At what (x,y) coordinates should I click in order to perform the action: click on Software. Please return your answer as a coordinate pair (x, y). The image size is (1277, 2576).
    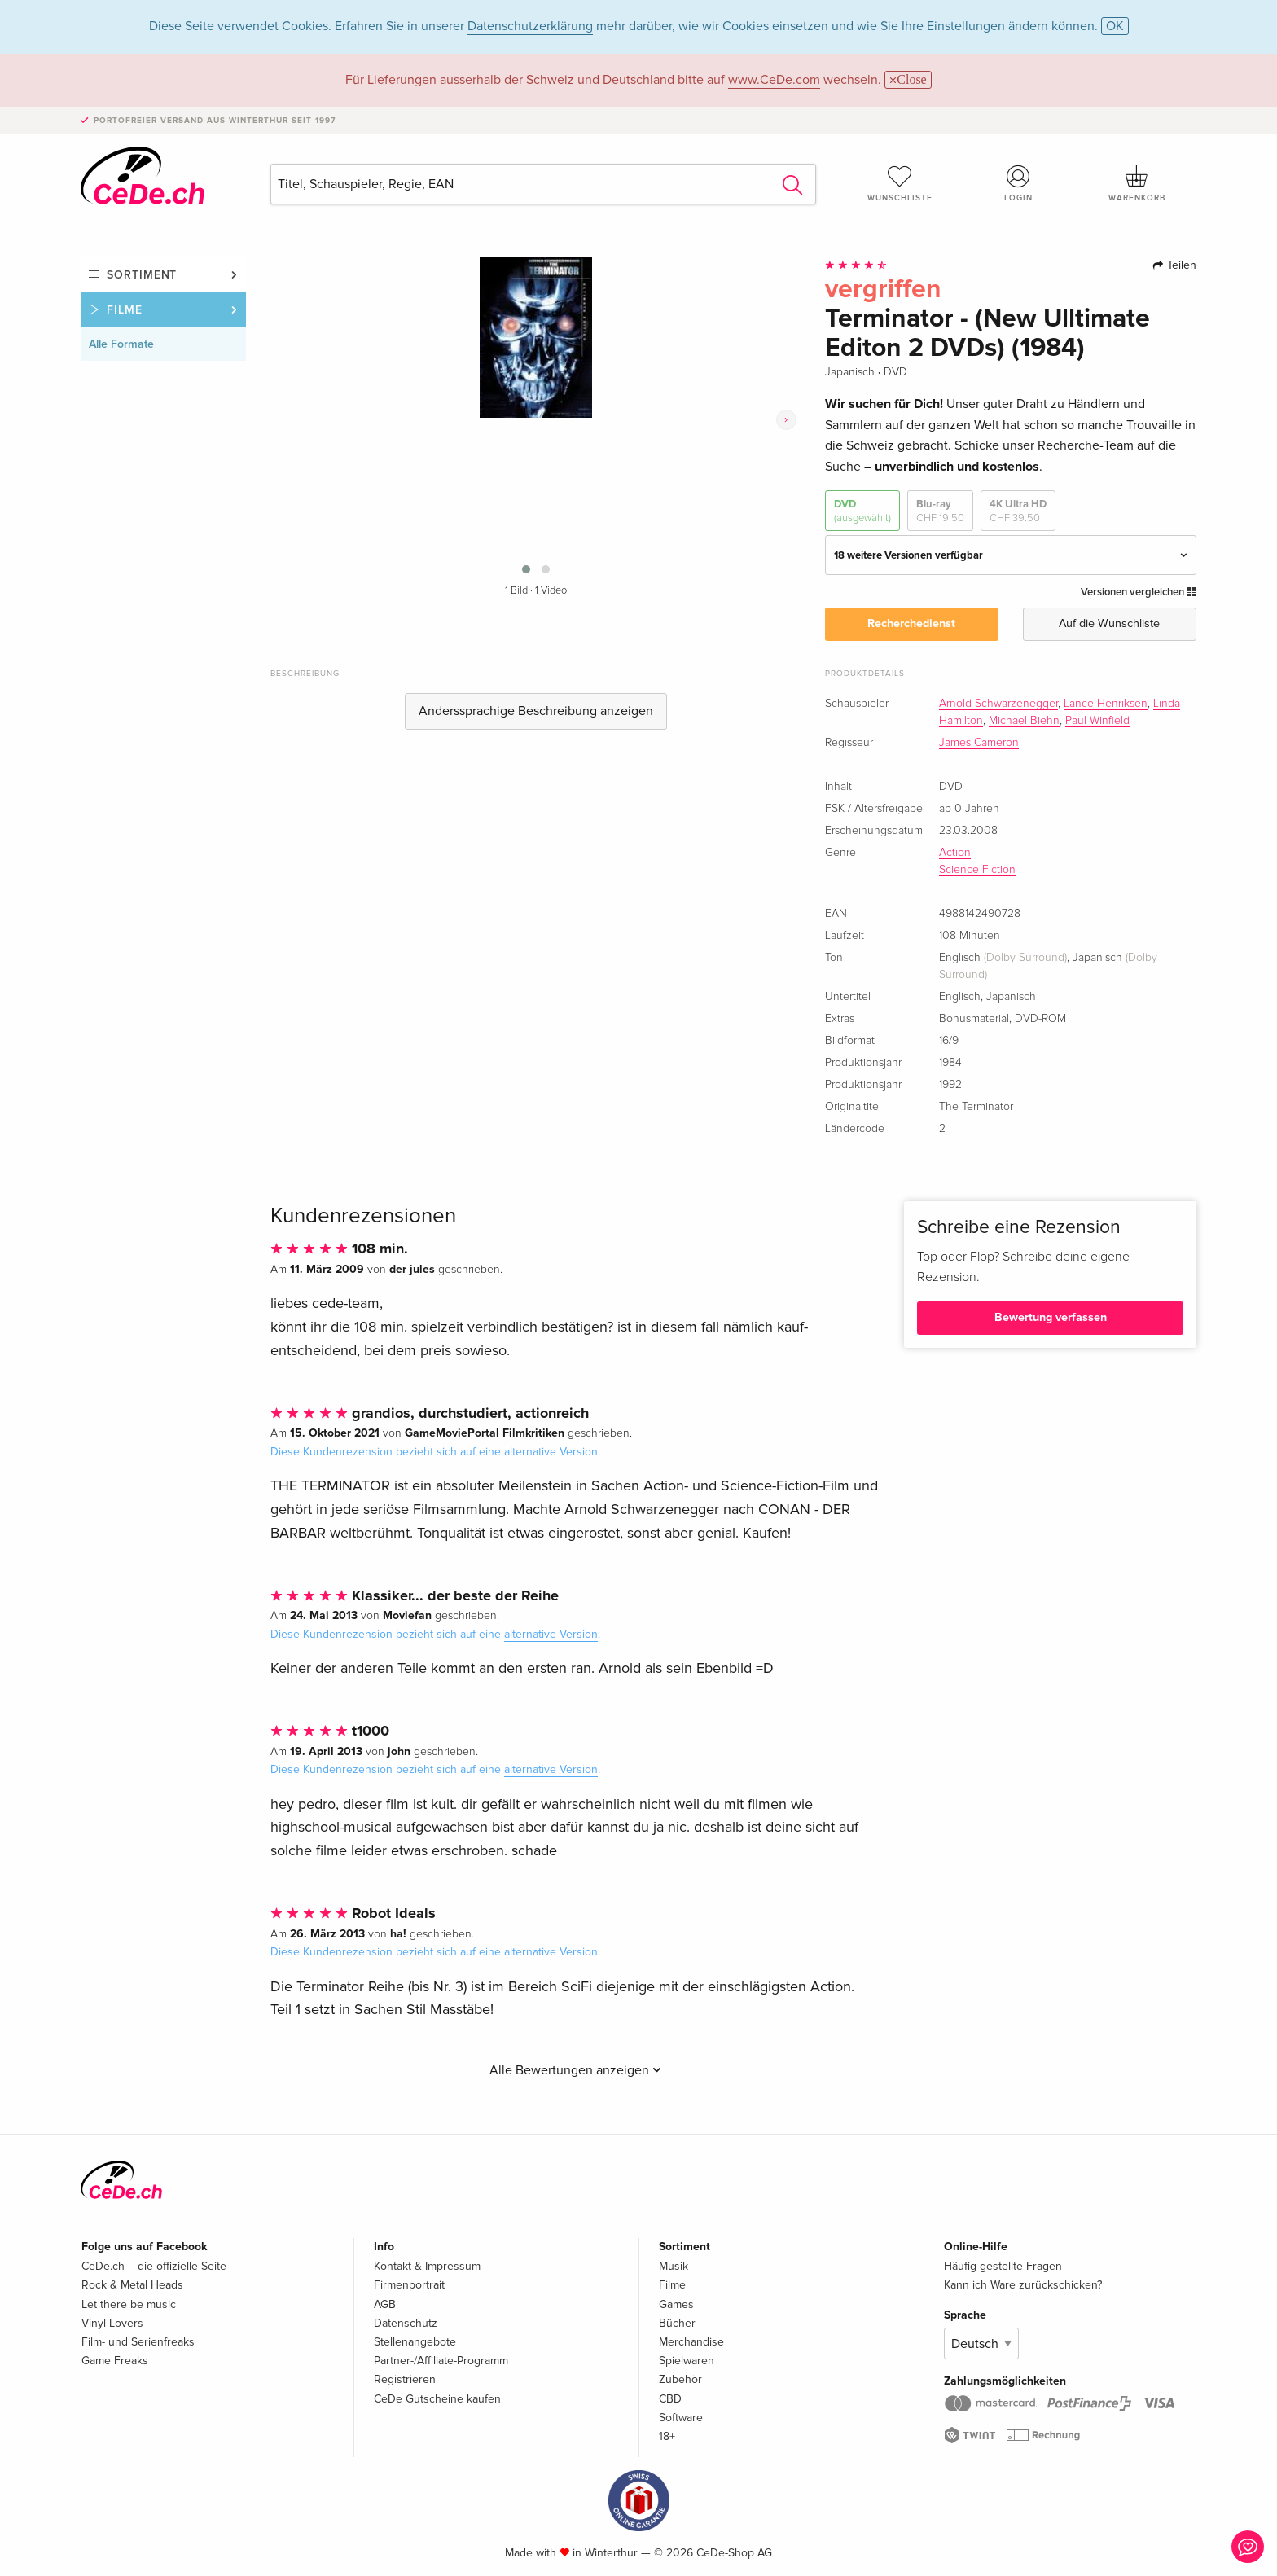
    Looking at the image, I should click on (681, 2418).